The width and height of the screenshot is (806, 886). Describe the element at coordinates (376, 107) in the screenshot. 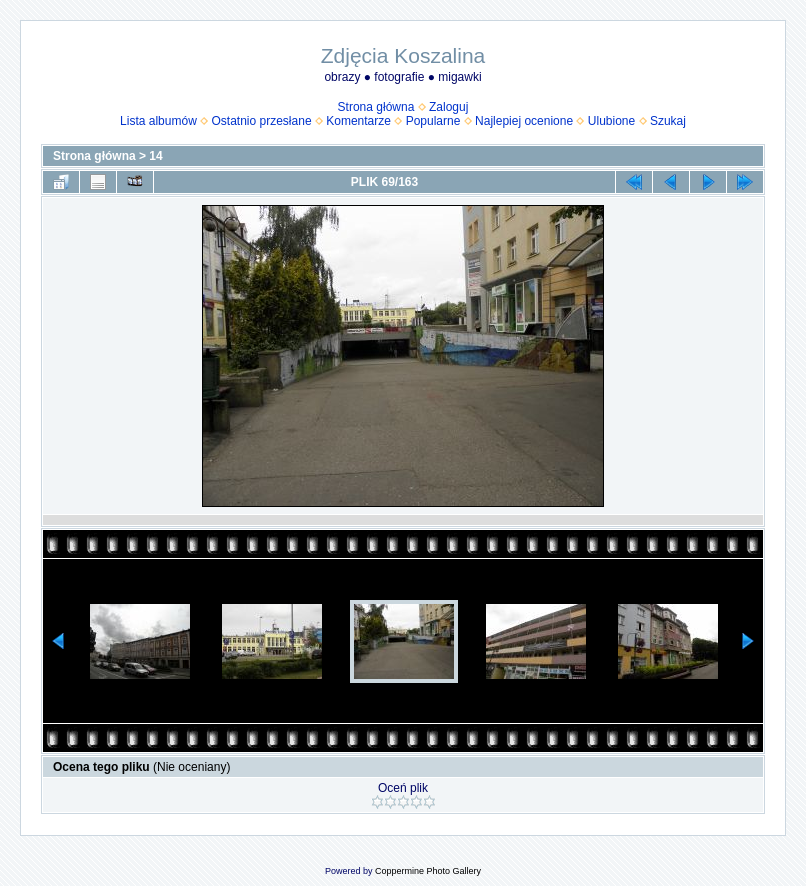

I see `Strona główna` at that location.